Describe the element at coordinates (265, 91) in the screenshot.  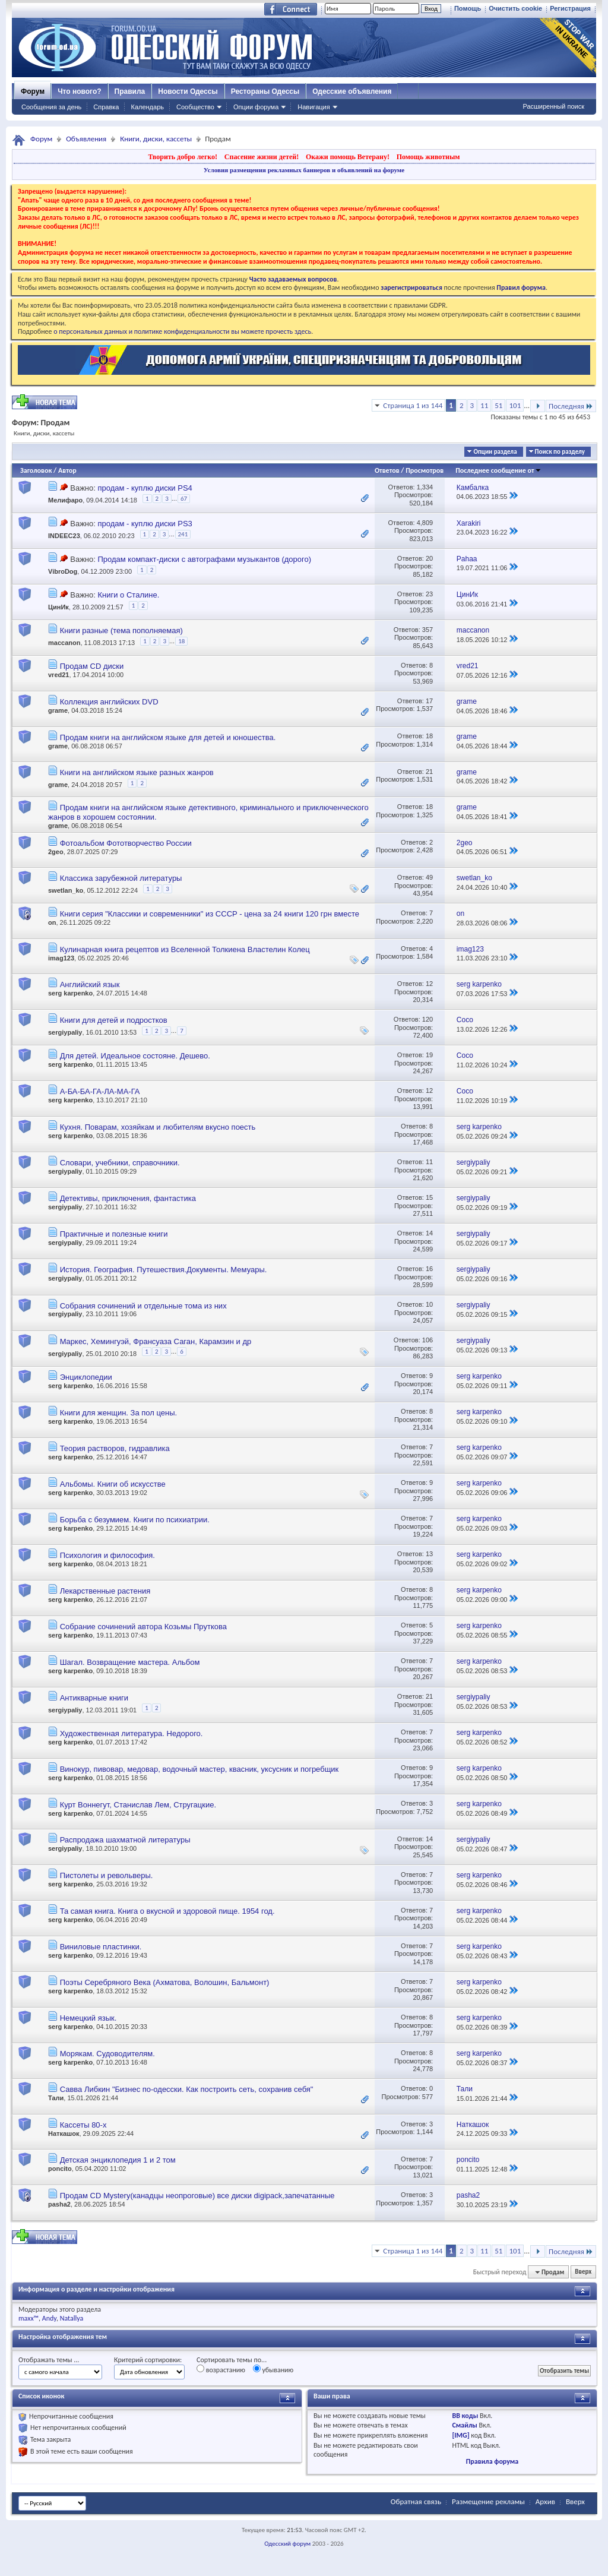
I see `Рестораны Одессы` at that location.